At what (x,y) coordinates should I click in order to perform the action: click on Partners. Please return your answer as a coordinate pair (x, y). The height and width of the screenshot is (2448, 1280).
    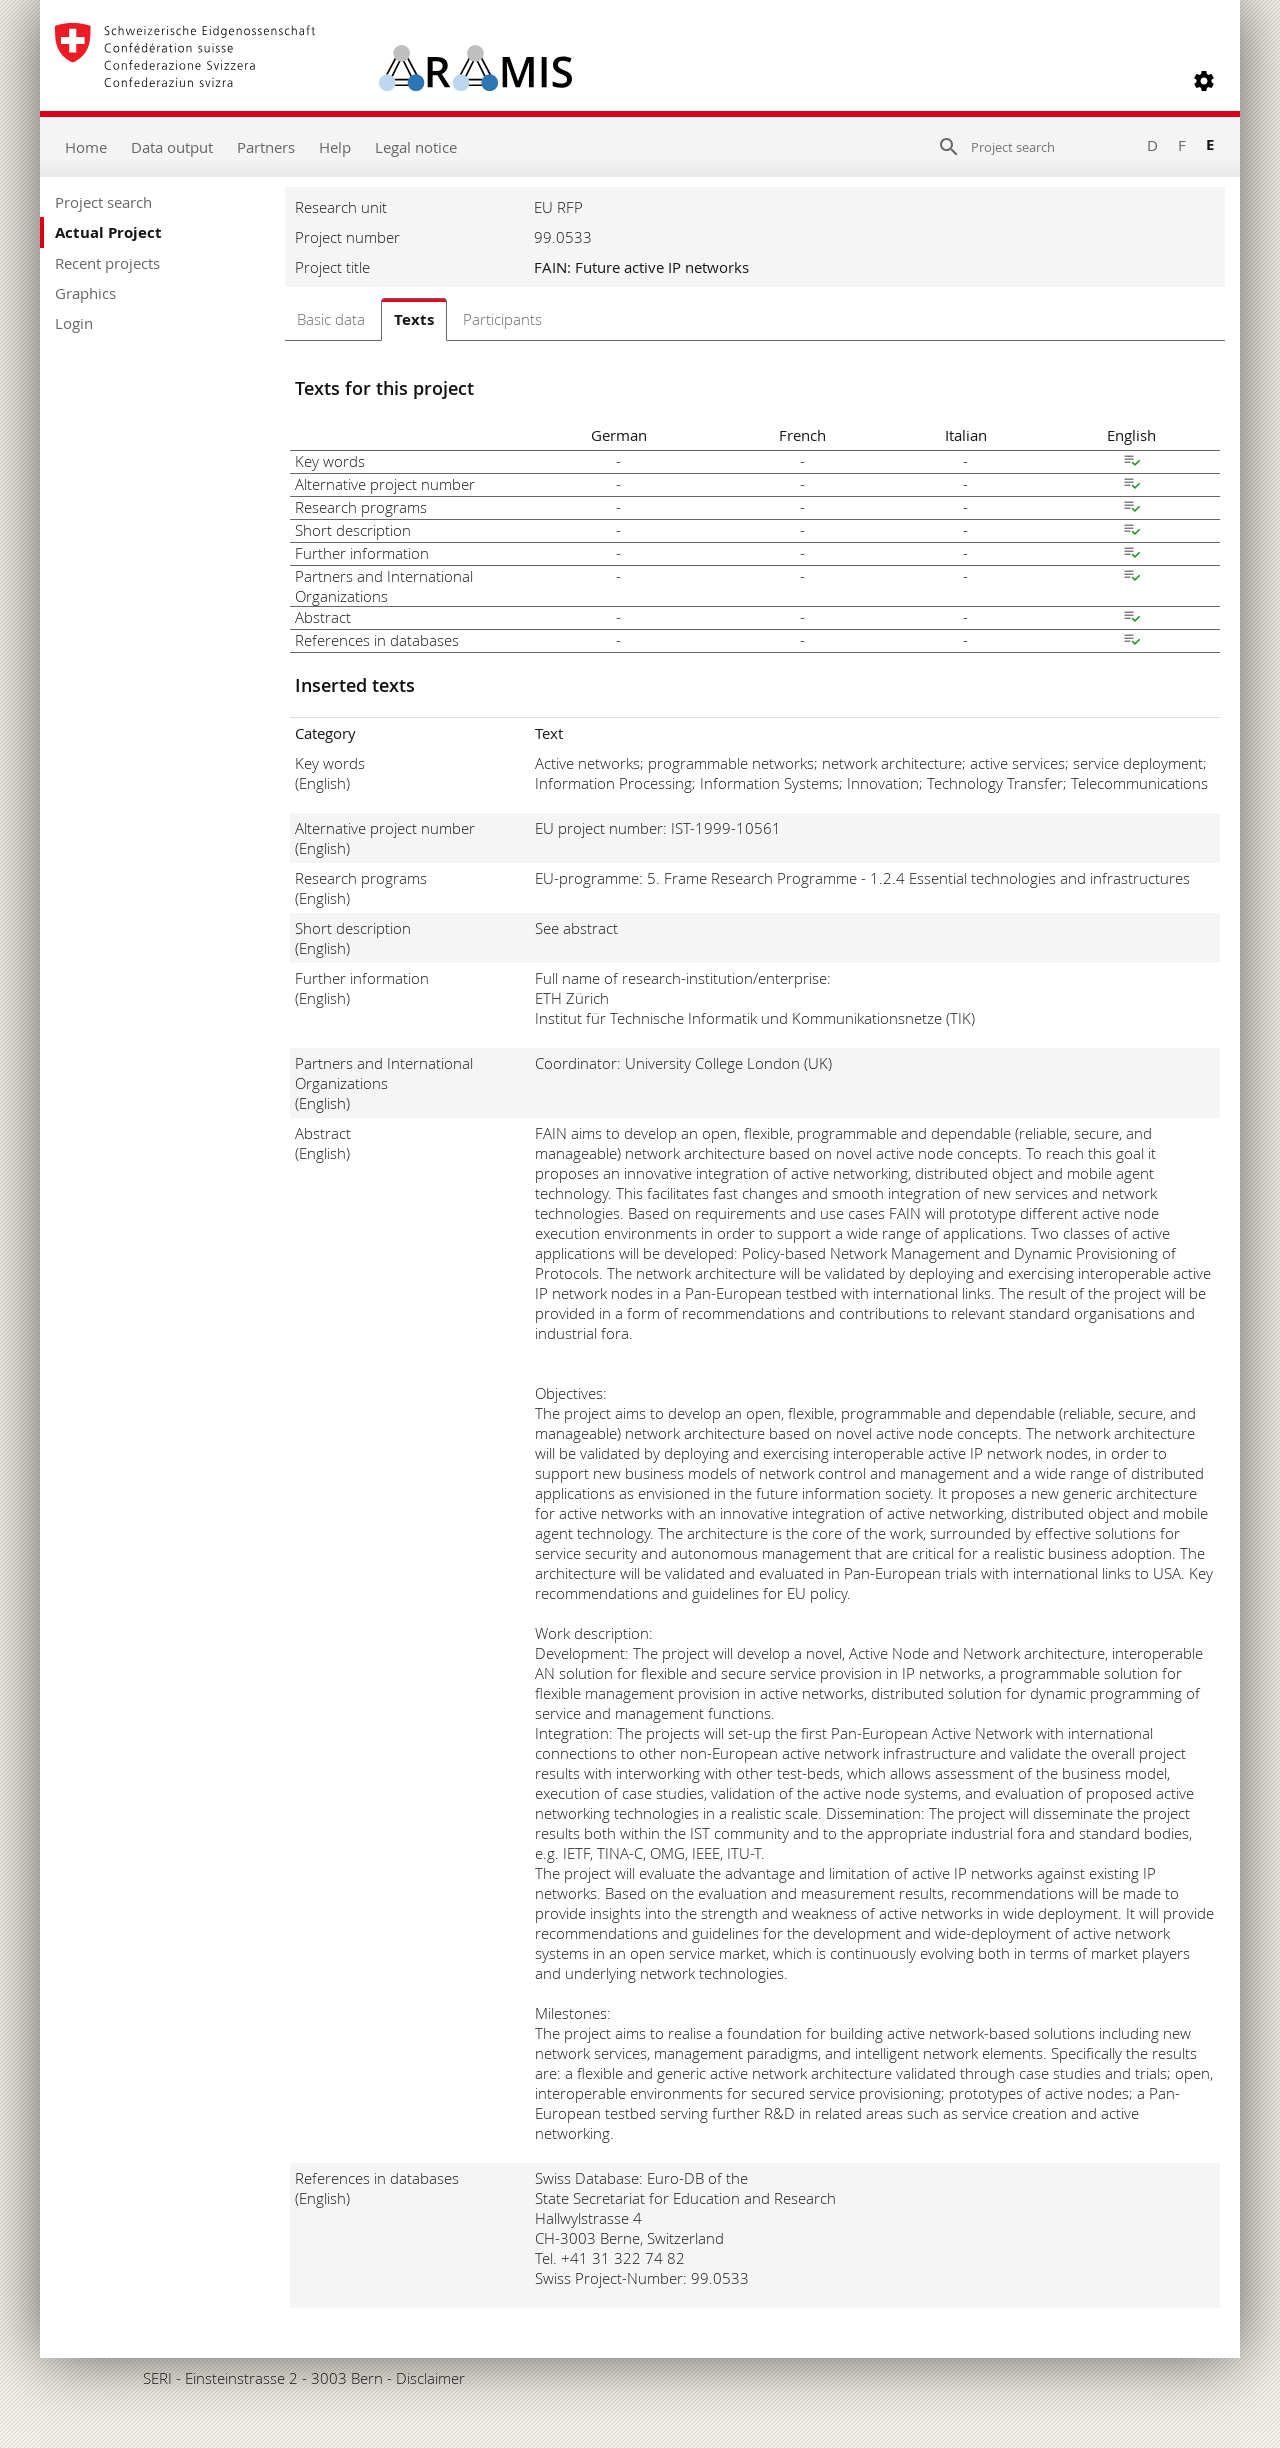
    Looking at the image, I should click on (266, 147).